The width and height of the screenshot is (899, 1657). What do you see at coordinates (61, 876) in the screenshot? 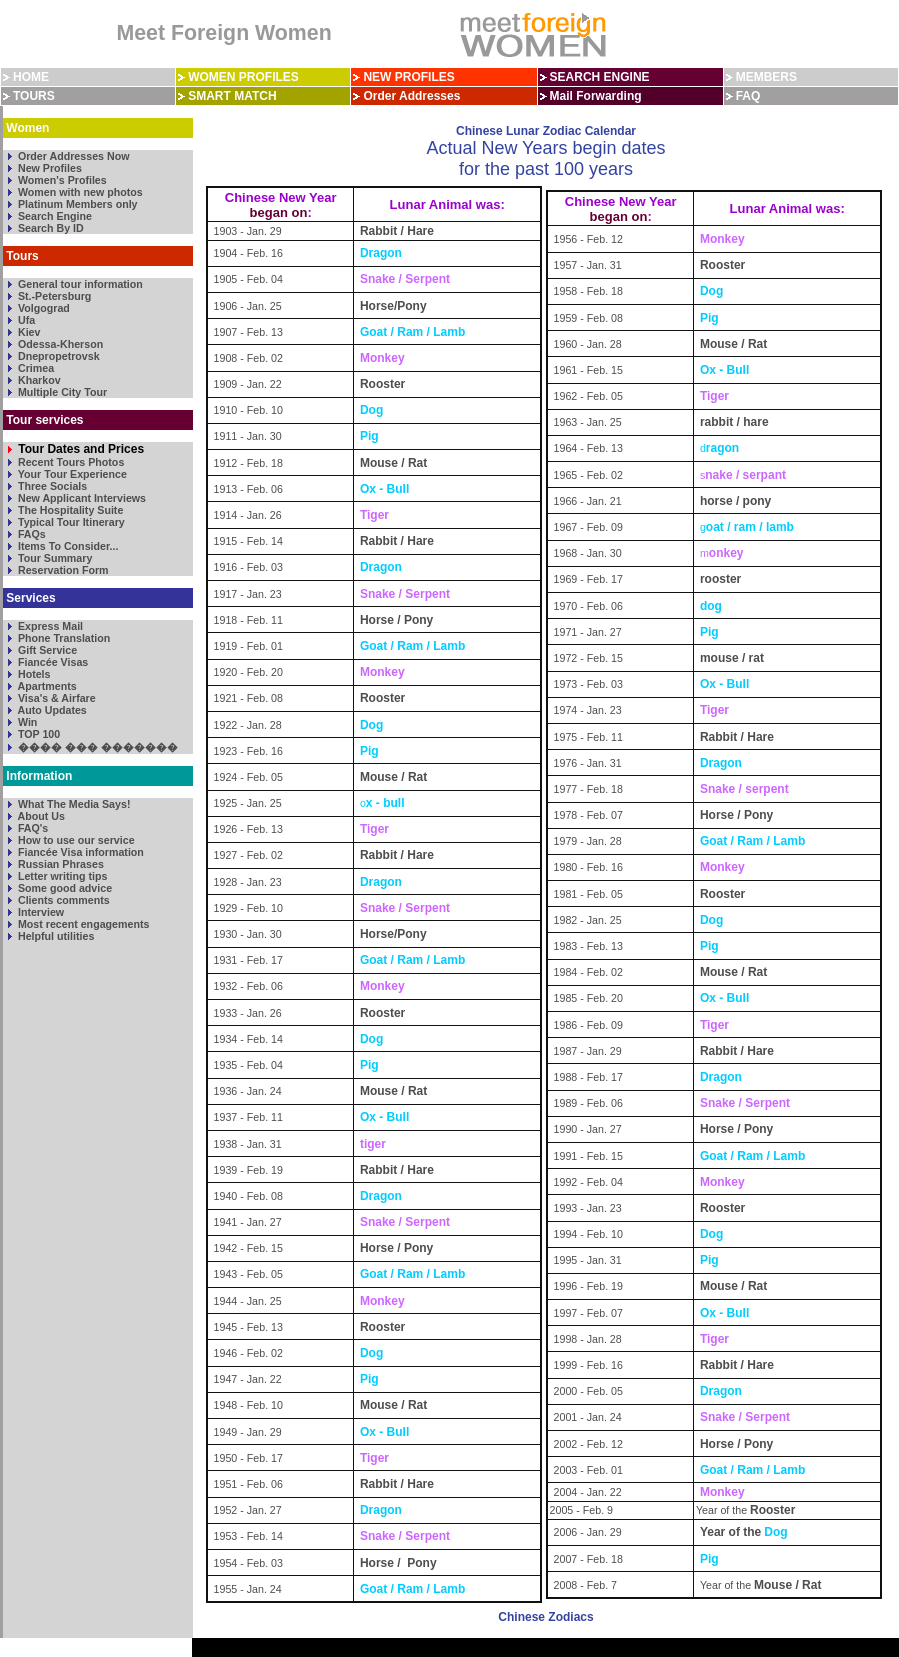
I see `Letter writing tips` at bounding box center [61, 876].